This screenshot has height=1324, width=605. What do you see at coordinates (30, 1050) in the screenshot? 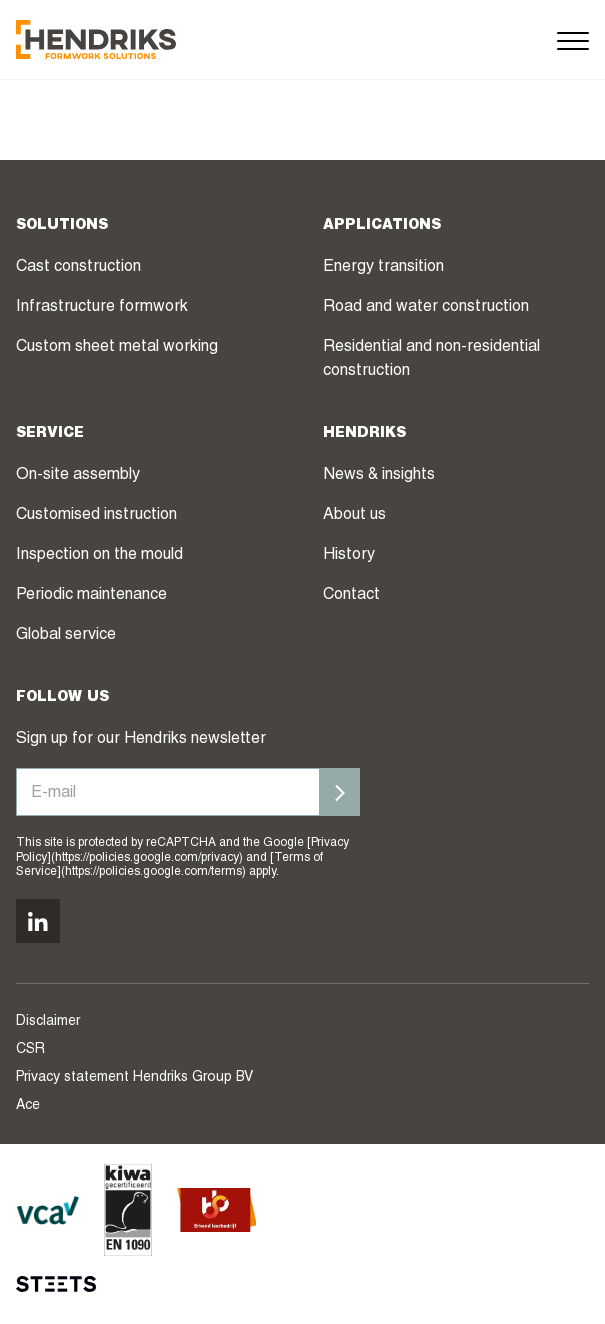
I see `CSR` at bounding box center [30, 1050].